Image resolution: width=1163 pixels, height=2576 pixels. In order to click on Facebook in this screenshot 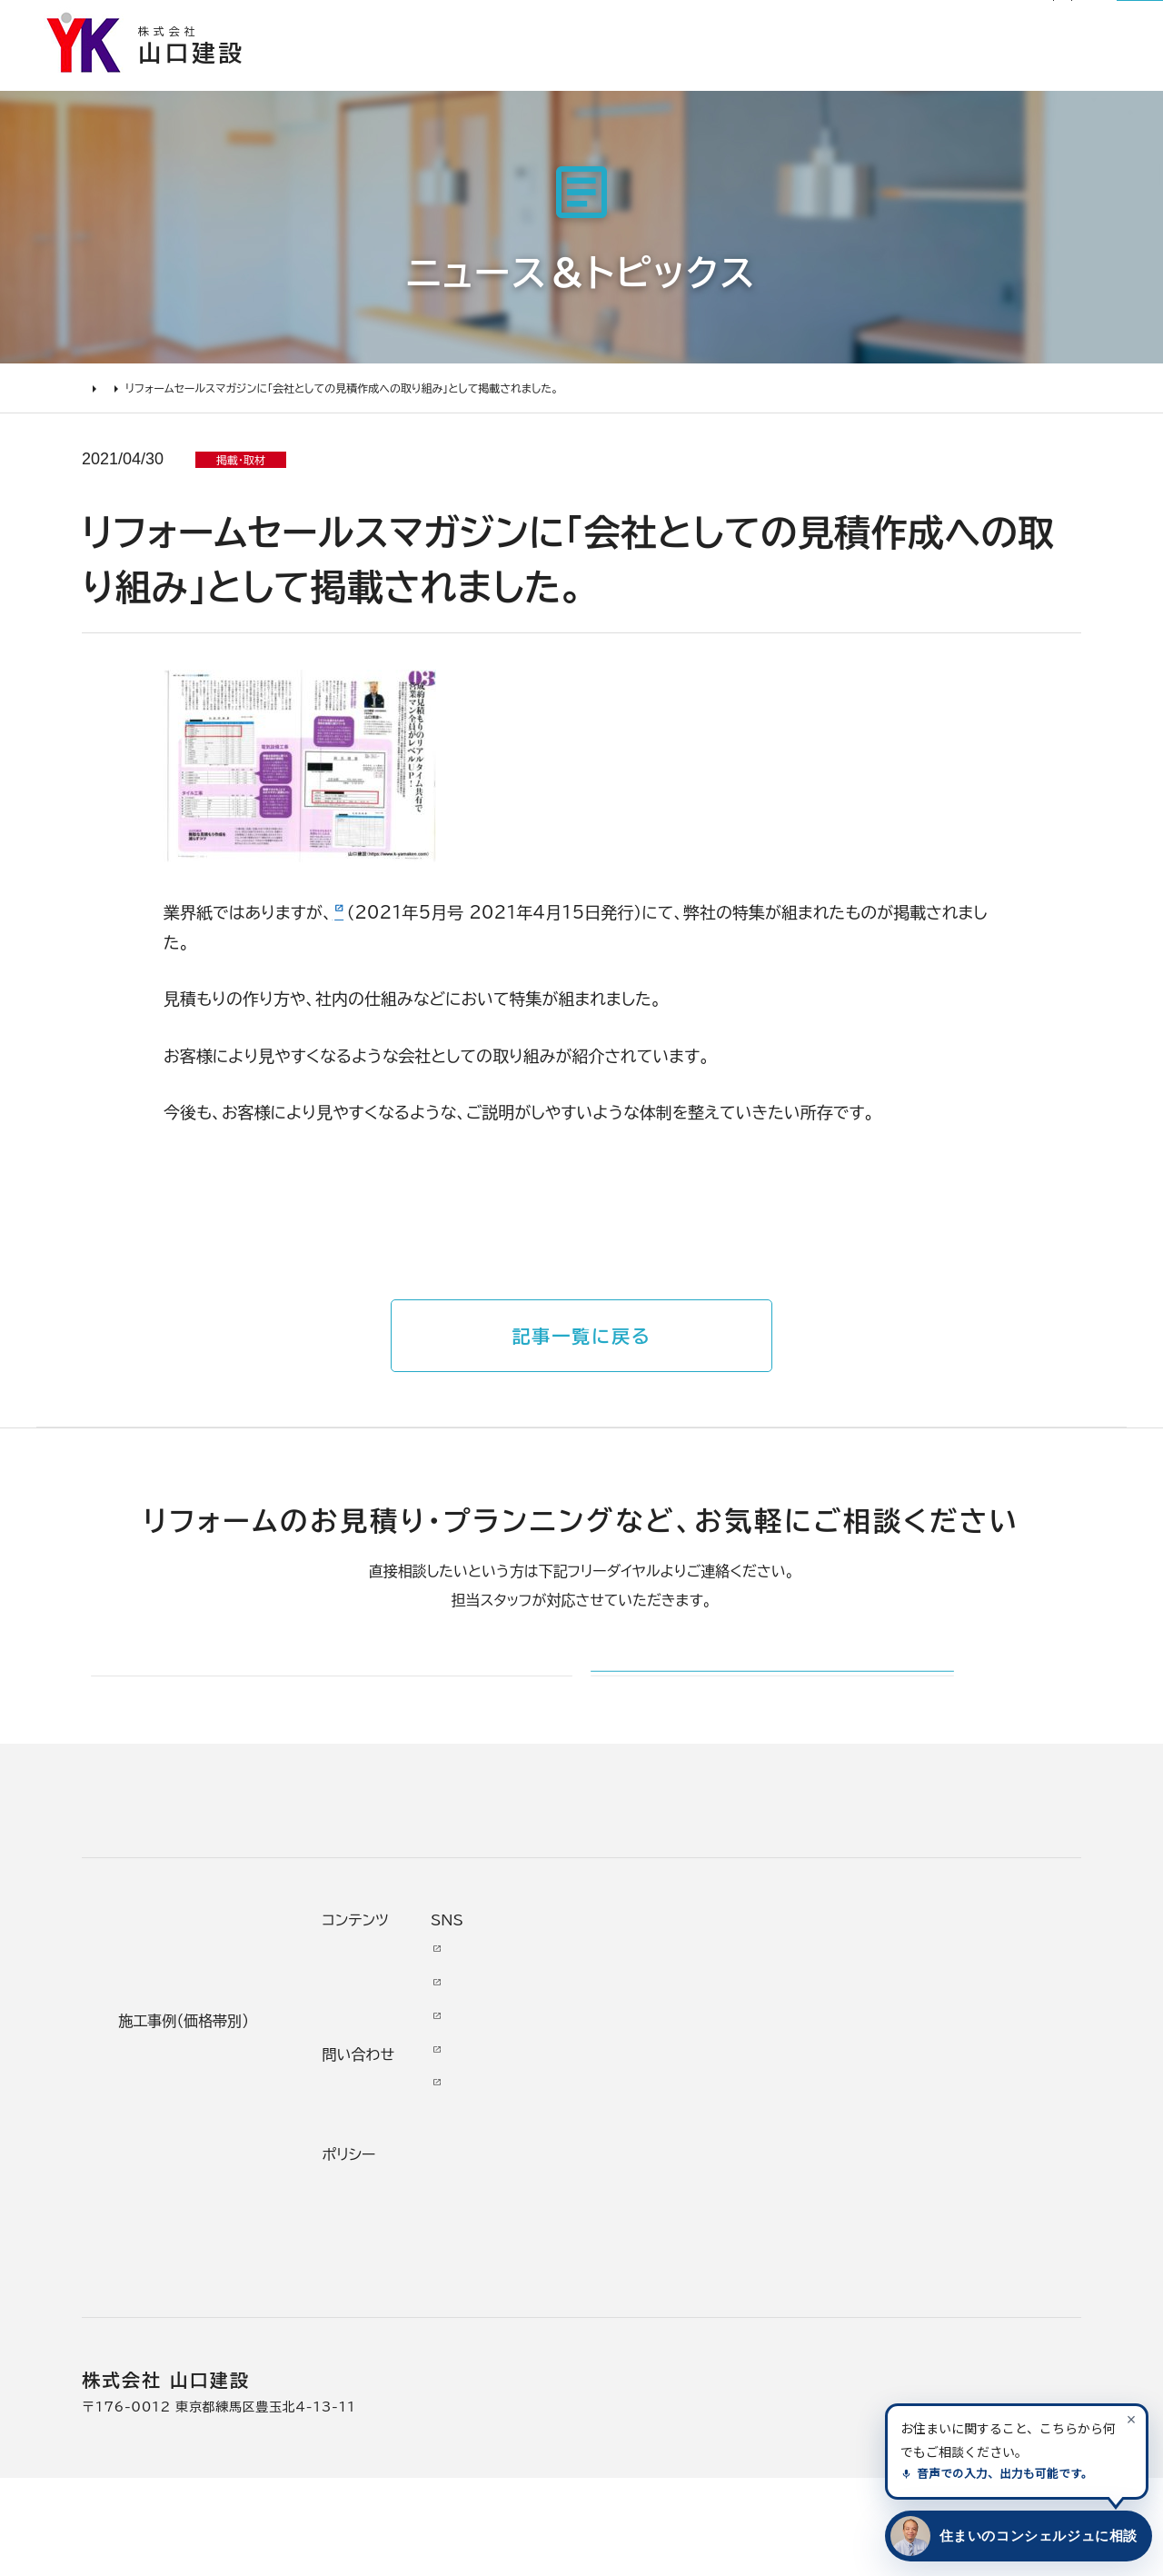, I will do `click(951, 2079)`.